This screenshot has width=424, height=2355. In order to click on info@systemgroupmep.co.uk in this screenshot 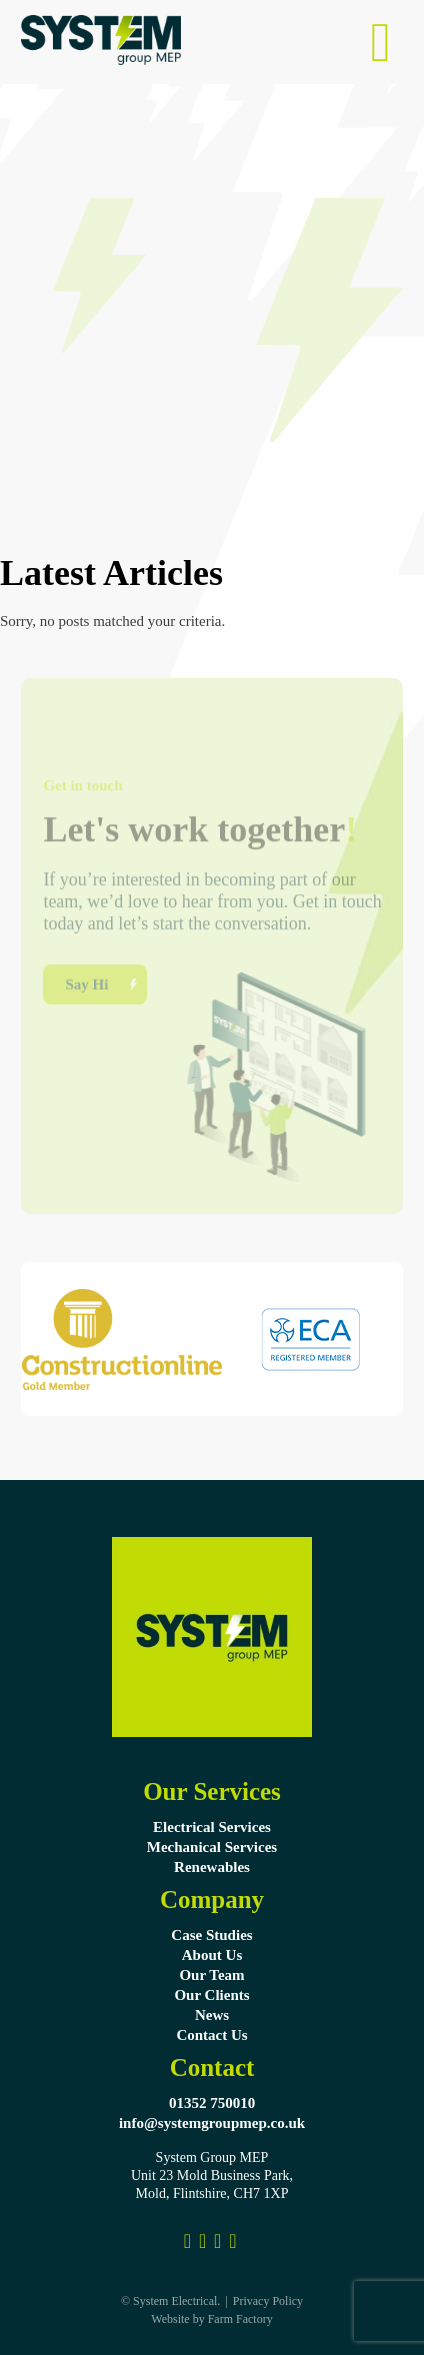, I will do `click(212, 2123)`.